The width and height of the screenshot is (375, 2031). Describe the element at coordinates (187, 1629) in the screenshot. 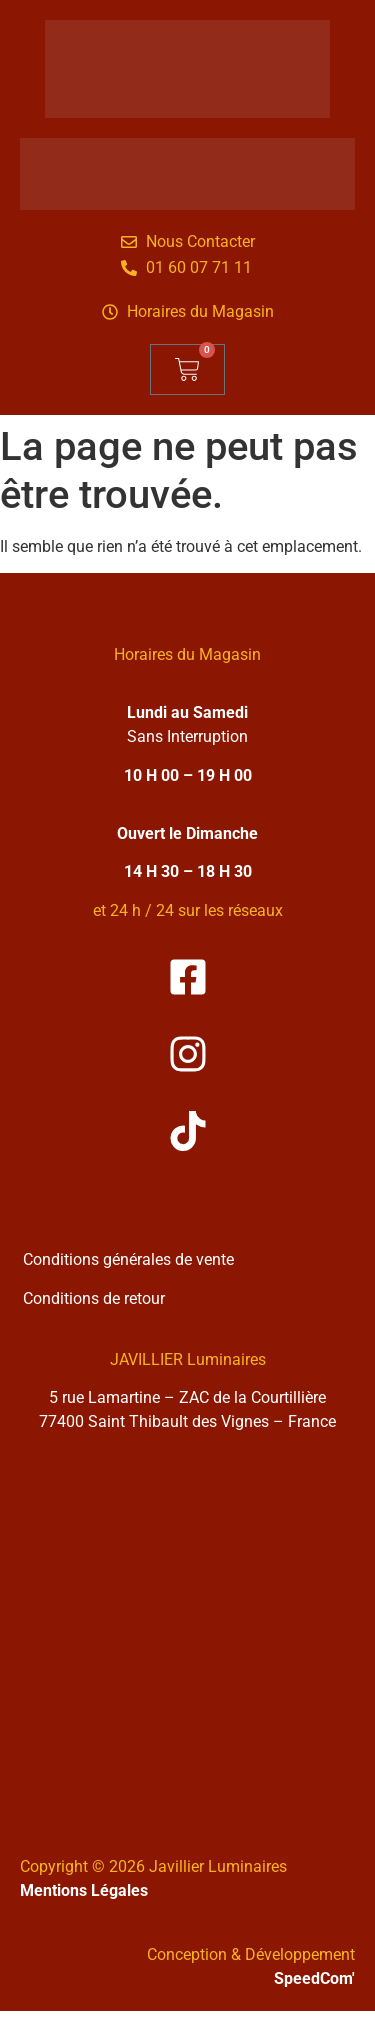

I see `[Solea Javillier Luminaires Zone industrielle courtilliere, 5 rue lamartine 77400 Saint-thibault-des-vignes]` at that location.